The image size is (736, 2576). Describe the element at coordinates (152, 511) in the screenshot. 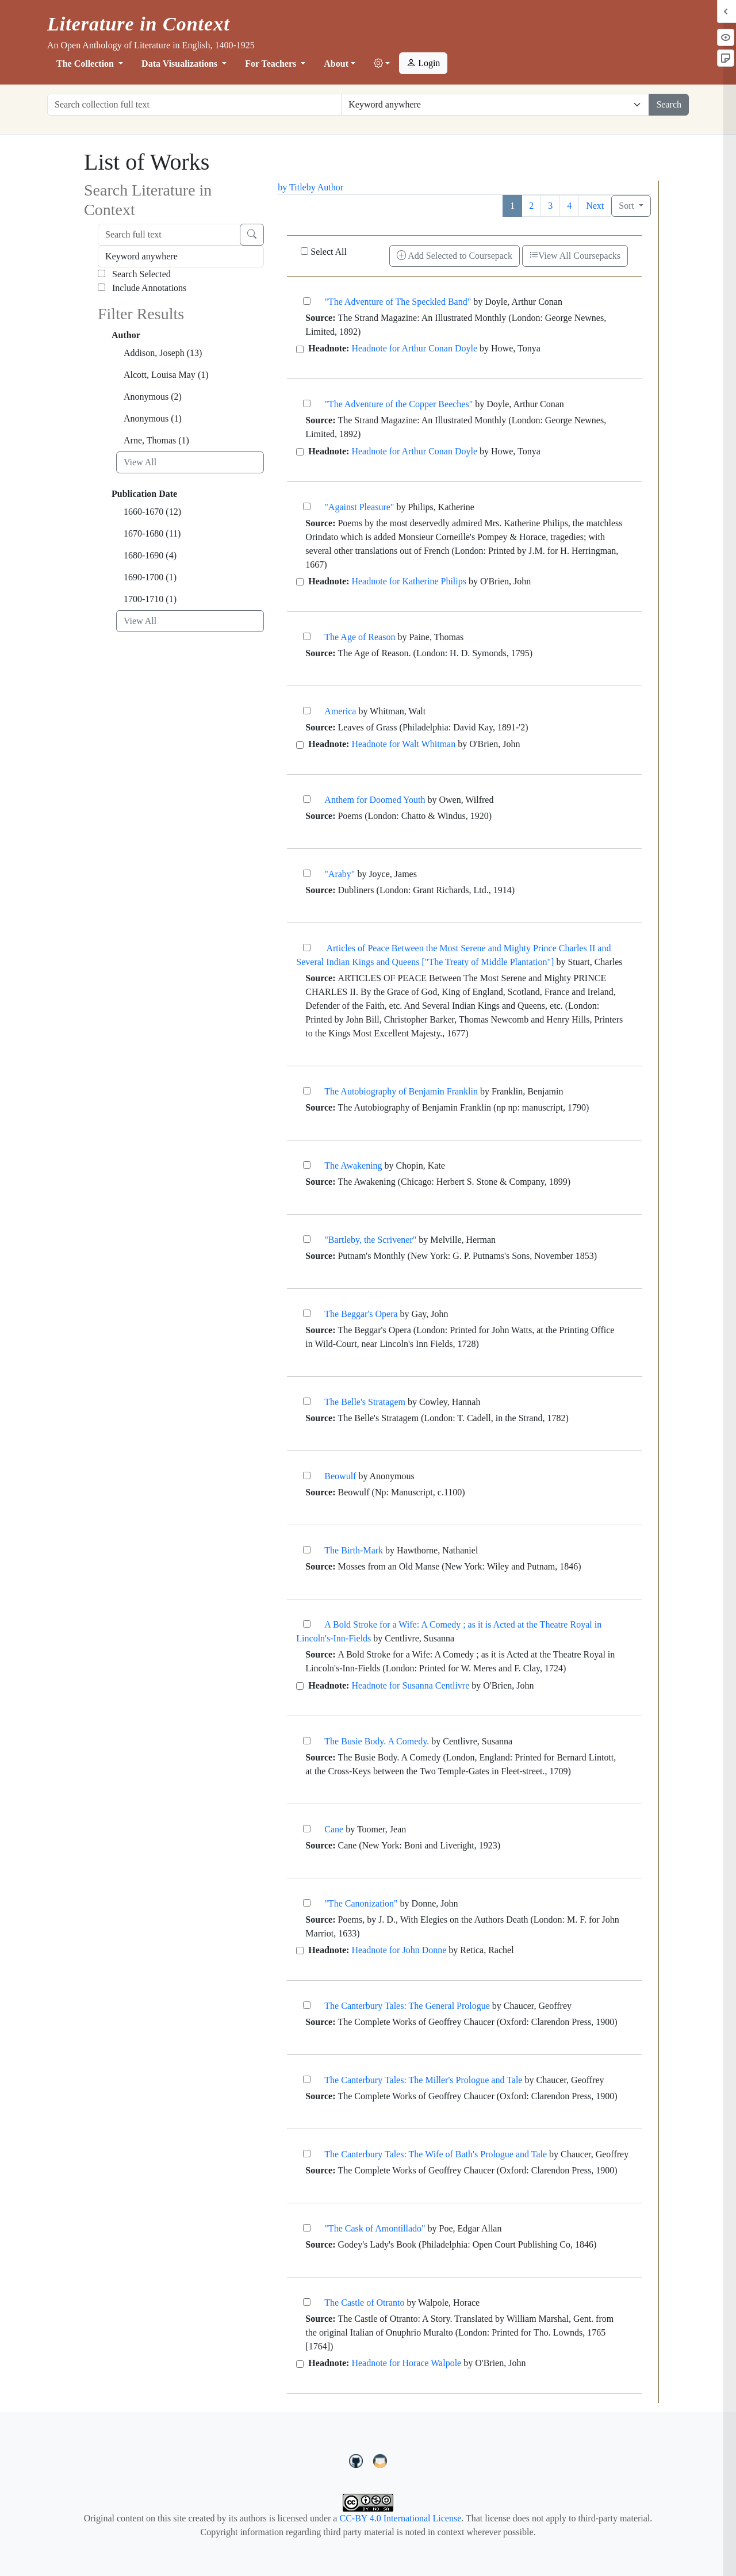

I see `1660-1670` at that location.